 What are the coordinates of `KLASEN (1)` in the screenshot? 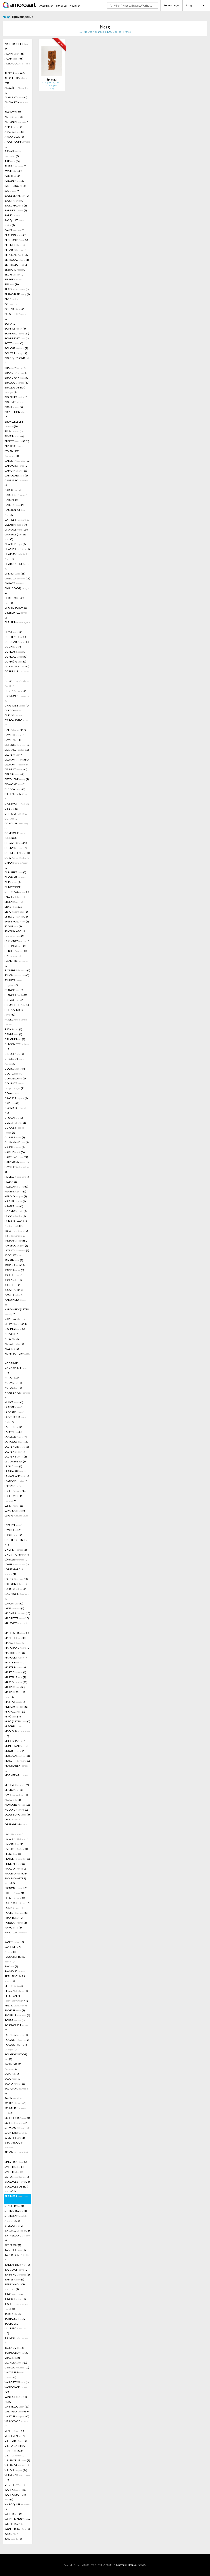 It's located at (14, 1343).